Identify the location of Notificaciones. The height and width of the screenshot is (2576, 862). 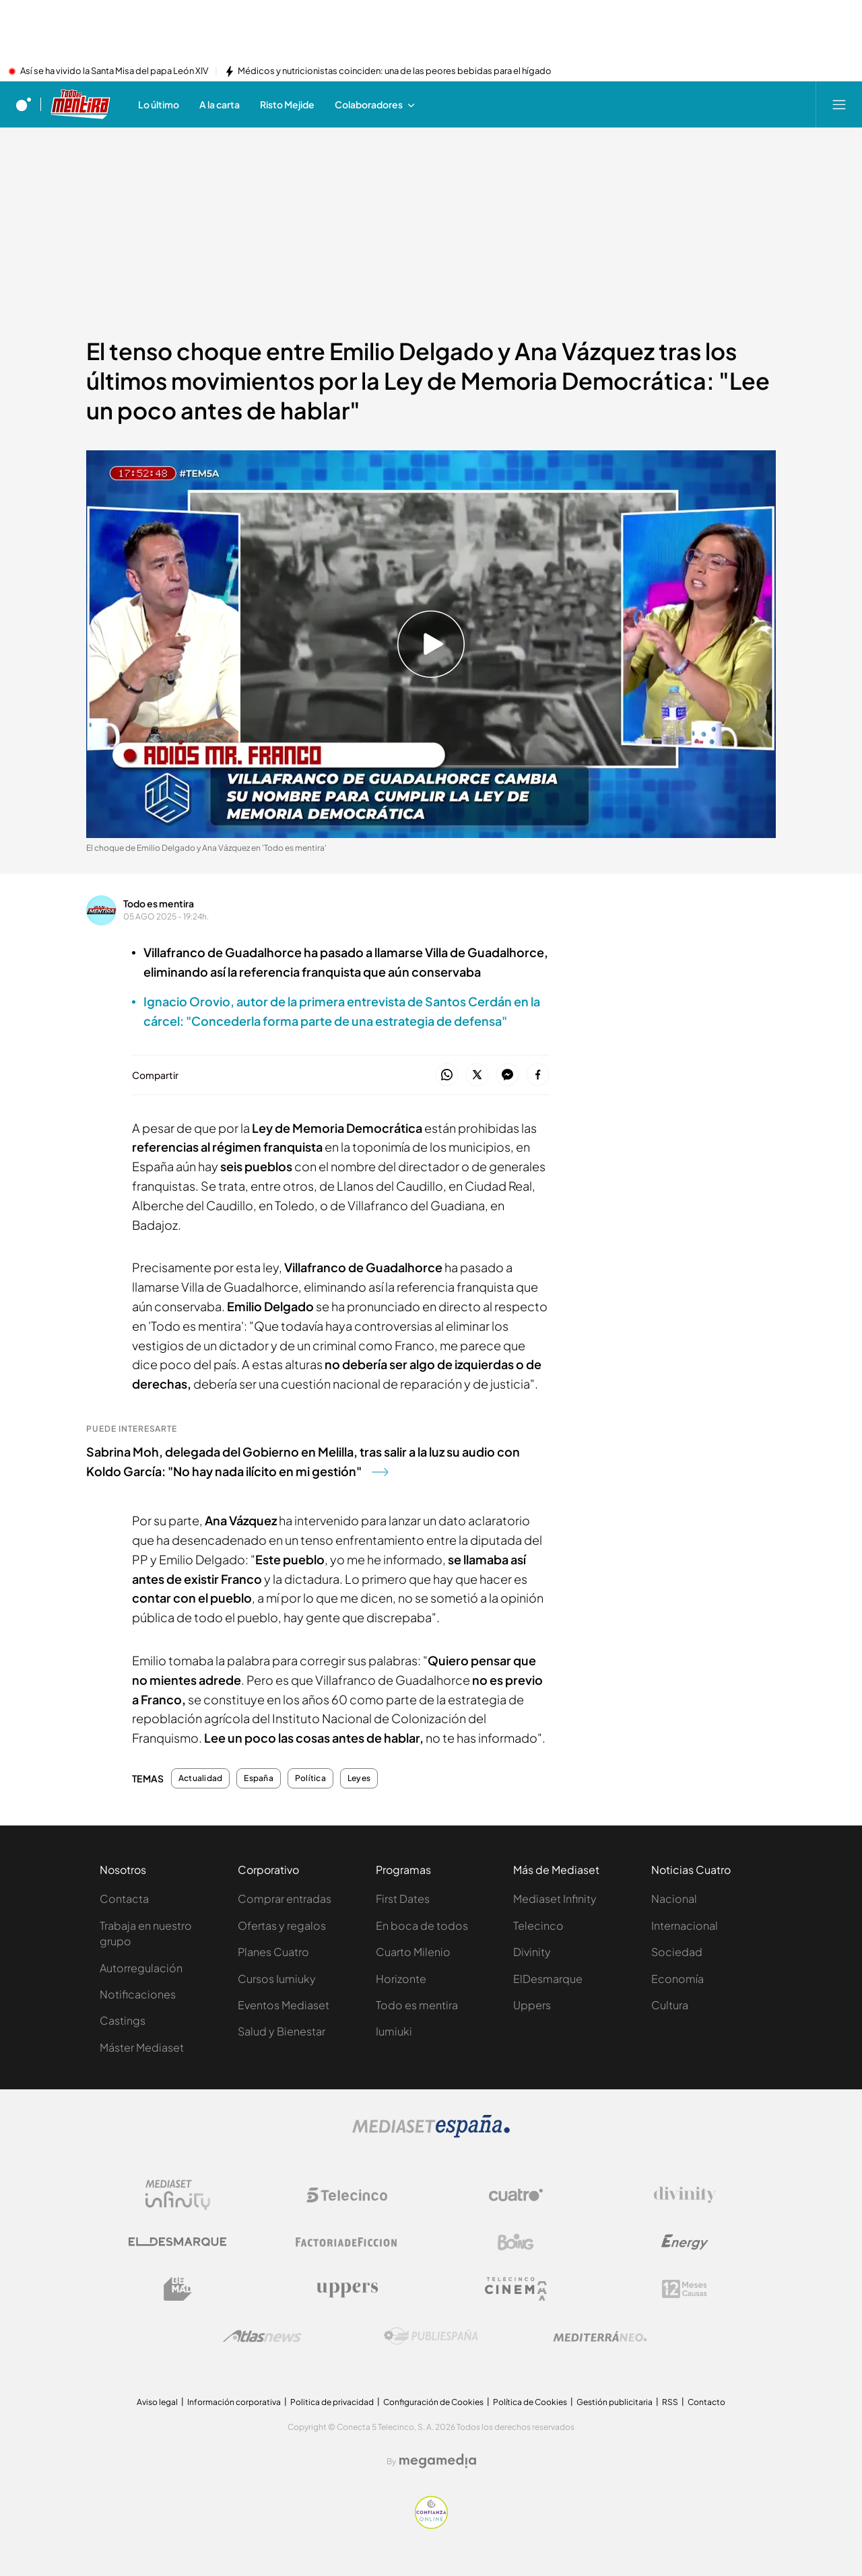
(138, 1994).